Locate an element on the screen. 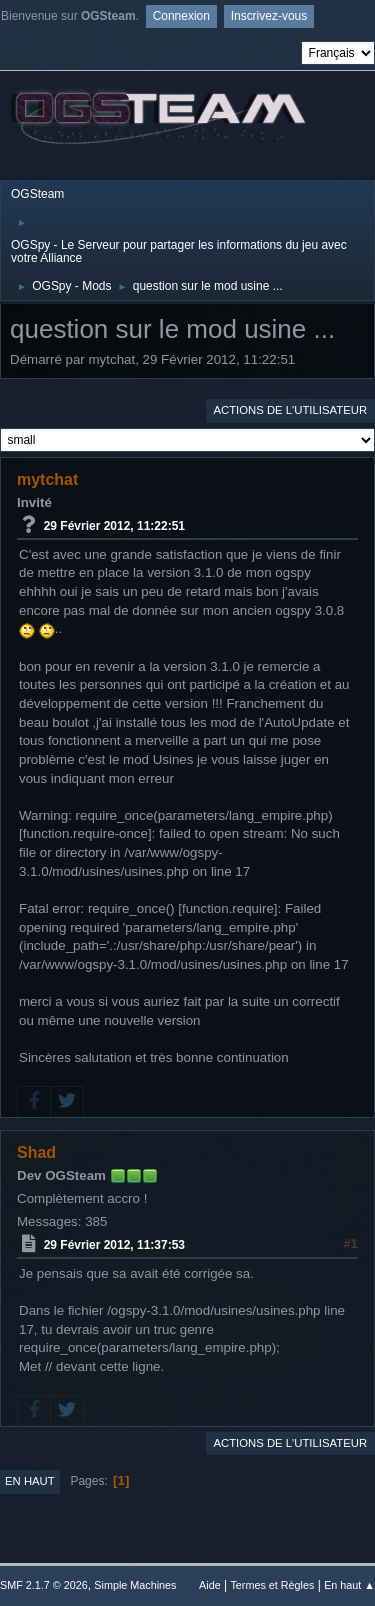  Actions de l'utilisateur is located at coordinates (290, 410).